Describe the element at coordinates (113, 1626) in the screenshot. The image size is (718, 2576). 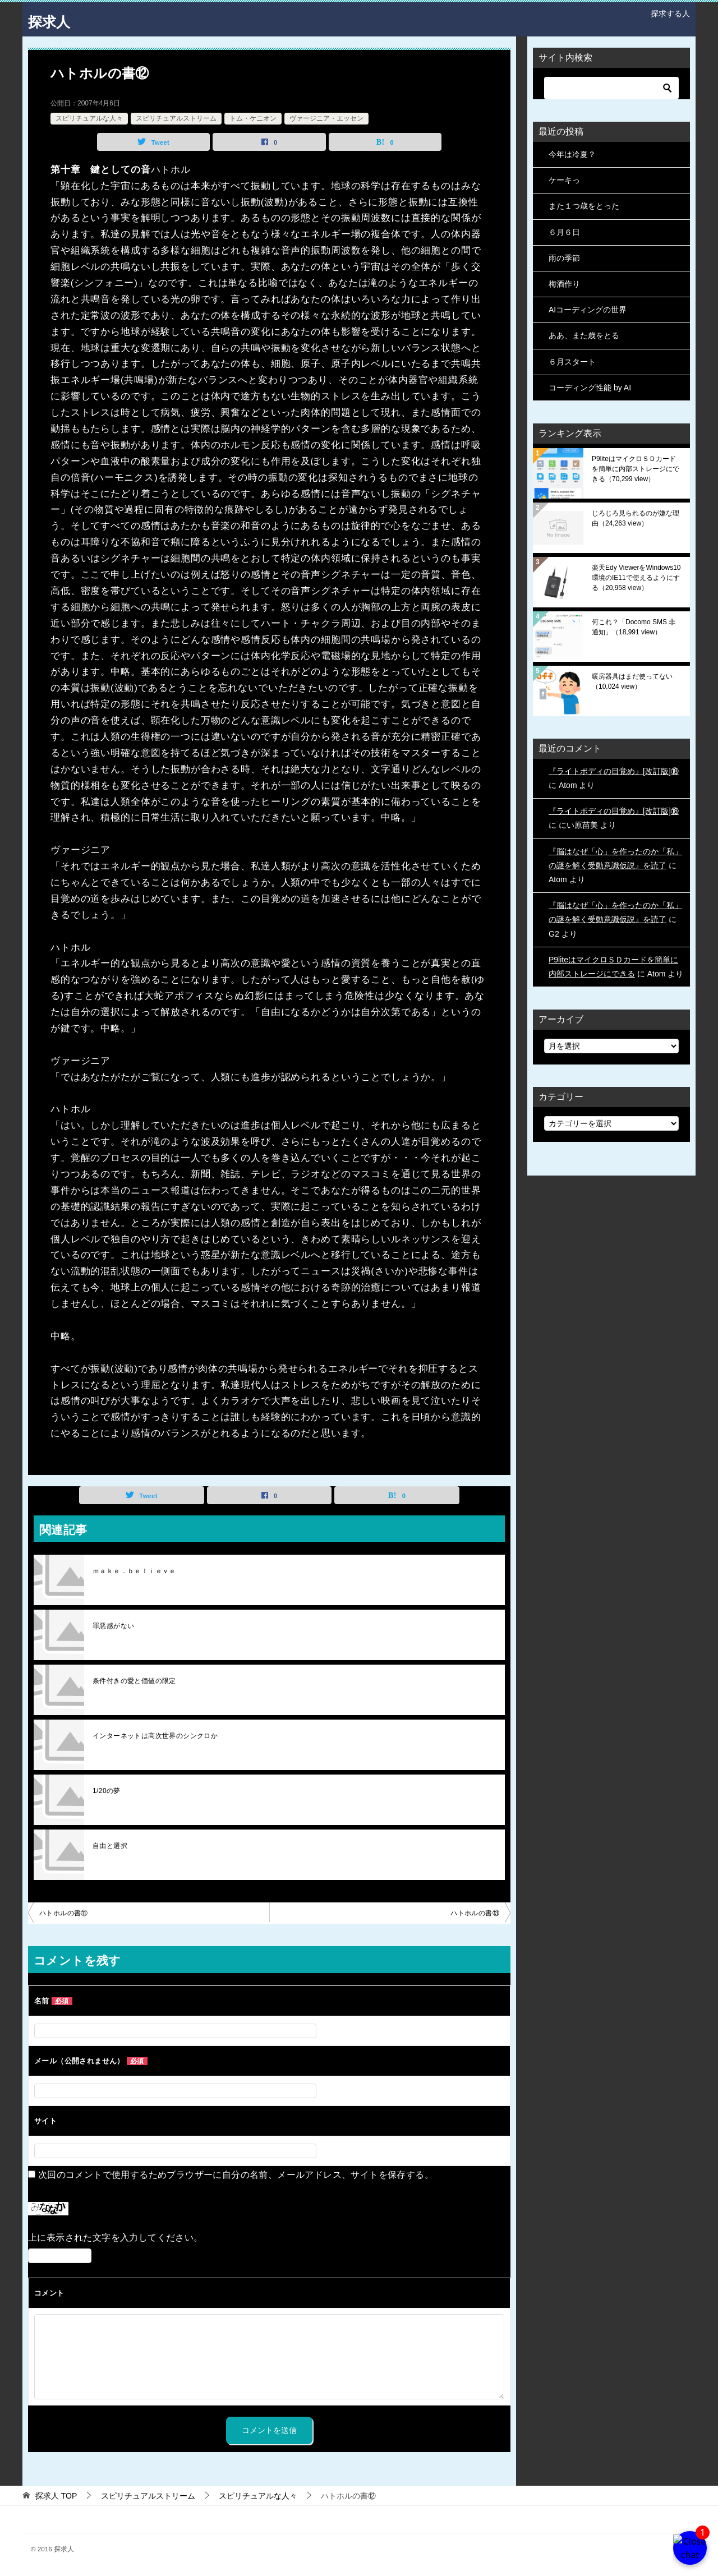
I see `罪悪感がない` at that location.